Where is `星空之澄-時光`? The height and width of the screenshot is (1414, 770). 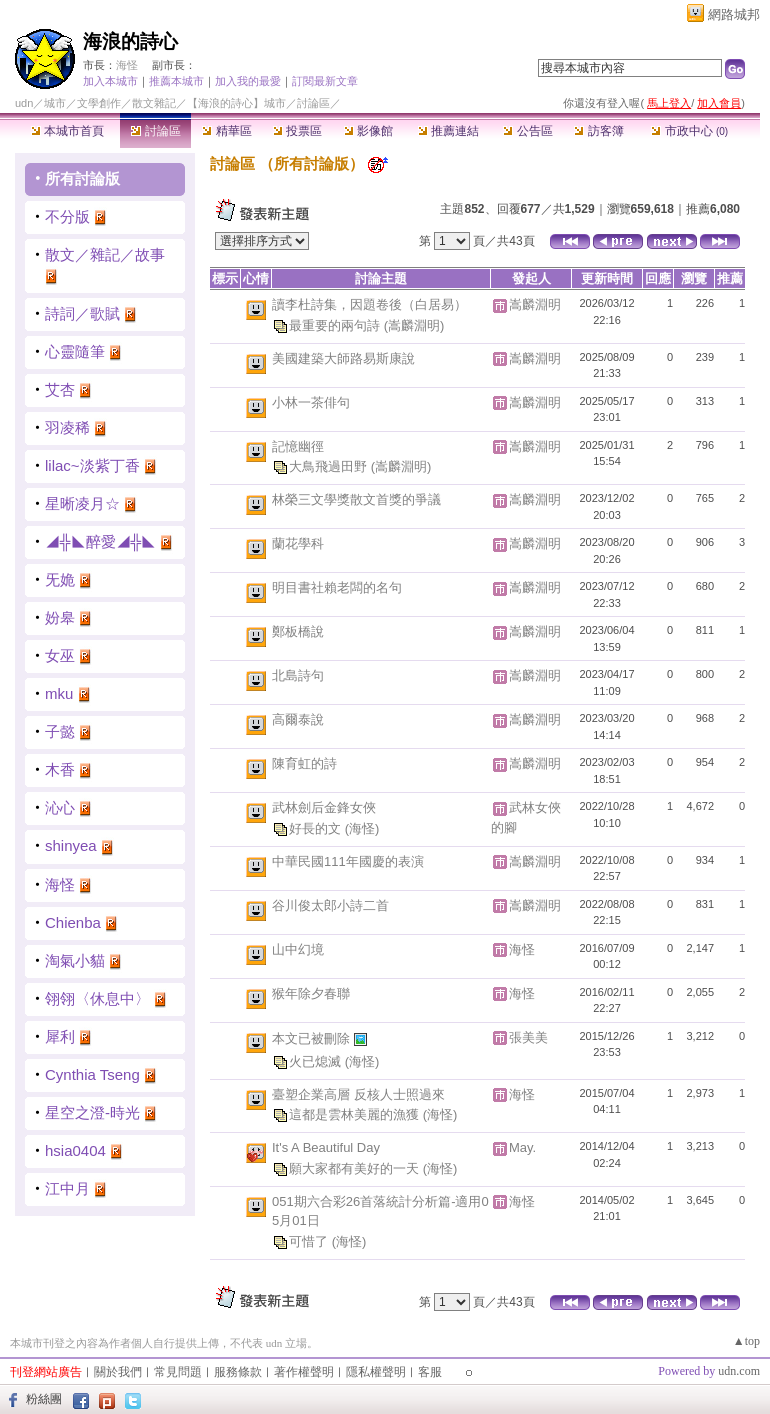 星空之澄-時光 is located at coordinates (92, 1112).